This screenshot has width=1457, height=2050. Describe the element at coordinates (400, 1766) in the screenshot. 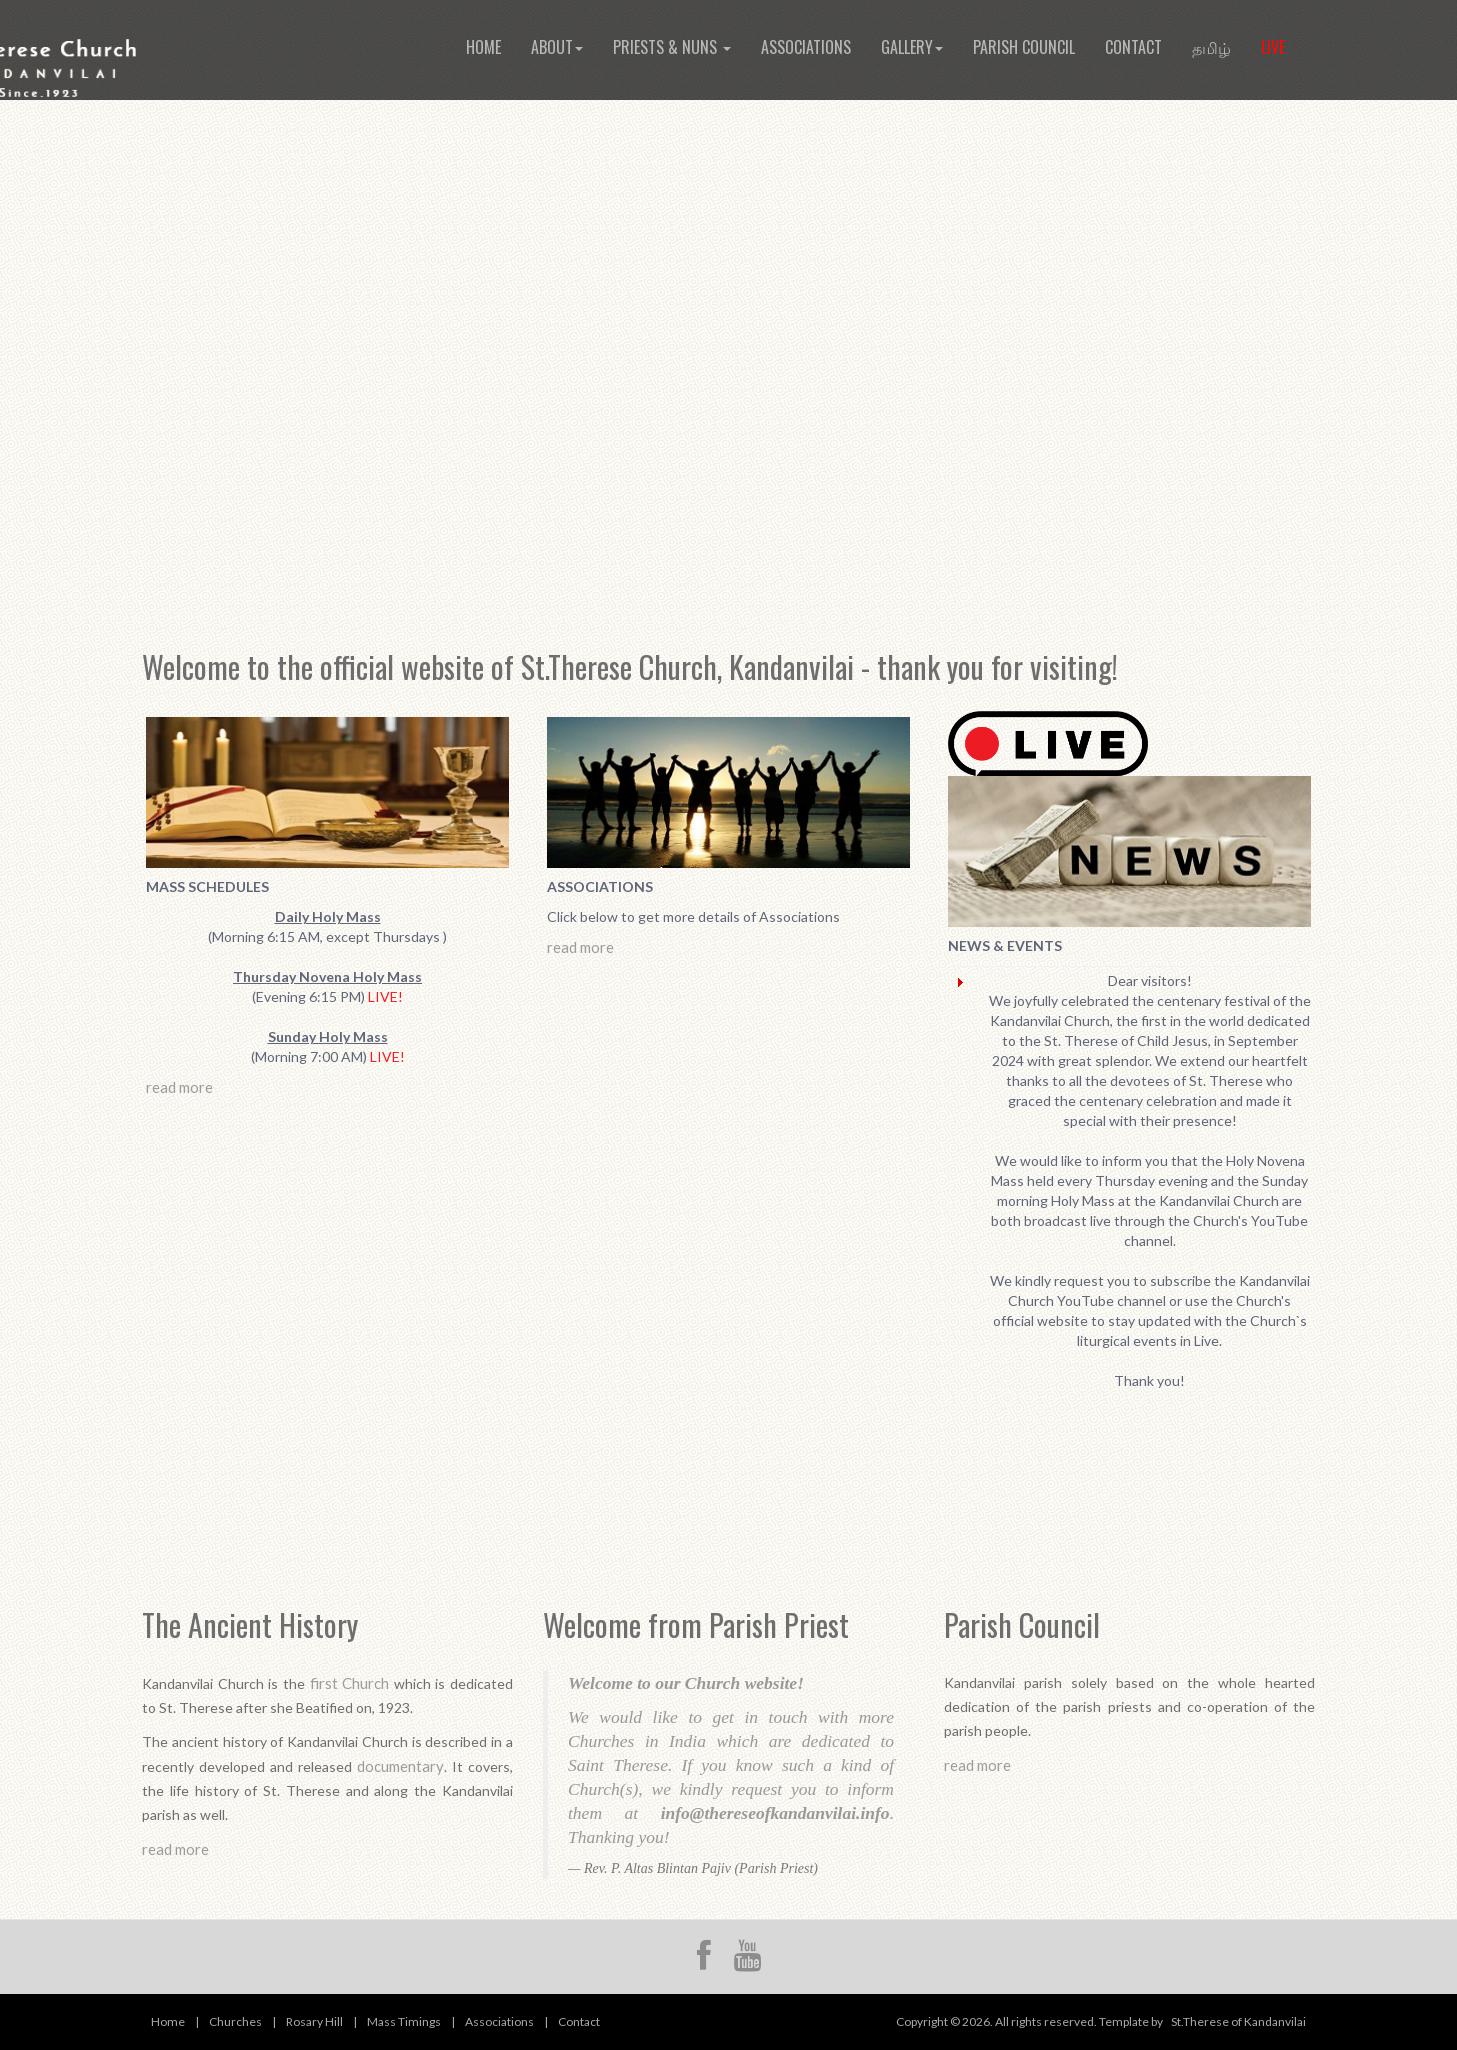

I see `documentary` at that location.